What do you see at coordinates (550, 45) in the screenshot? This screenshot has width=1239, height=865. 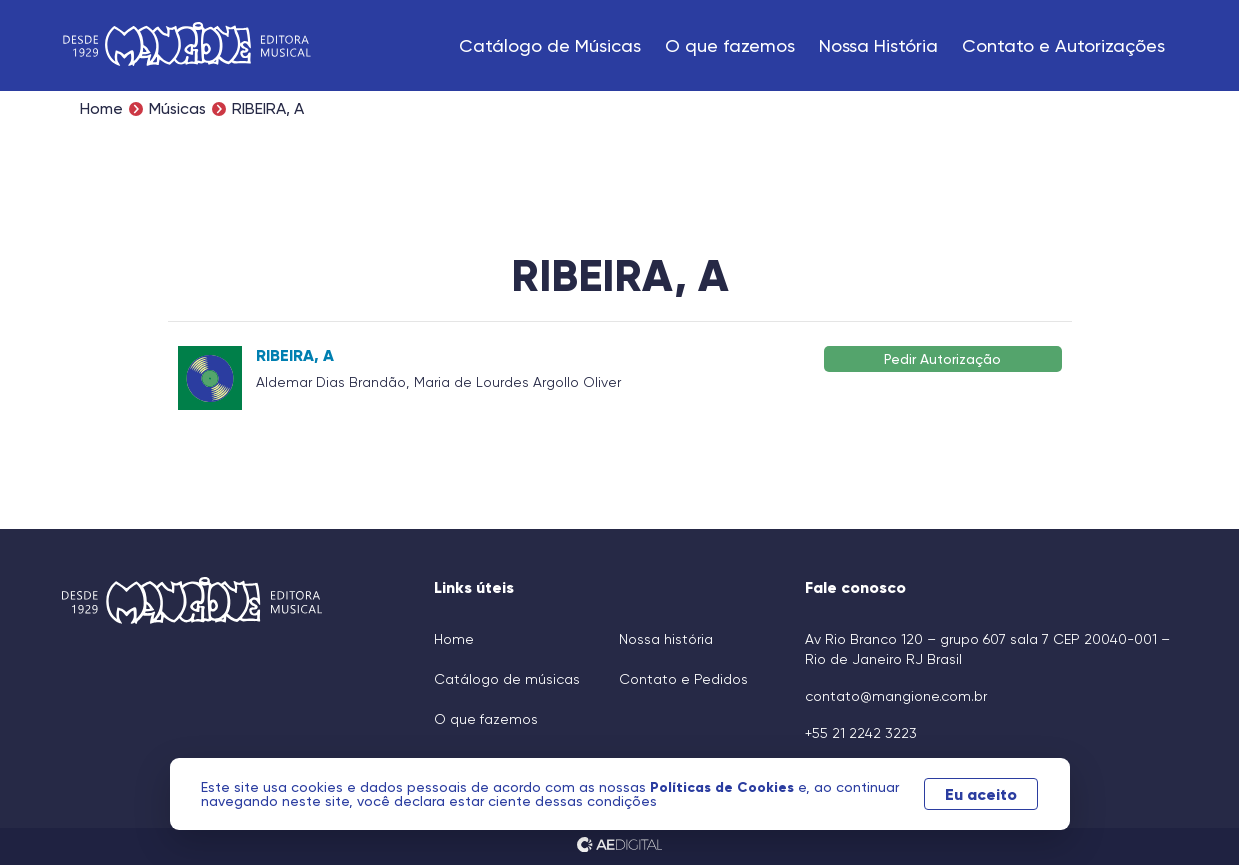 I see `Catálogo de Músicas` at bounding box center [550, 45].